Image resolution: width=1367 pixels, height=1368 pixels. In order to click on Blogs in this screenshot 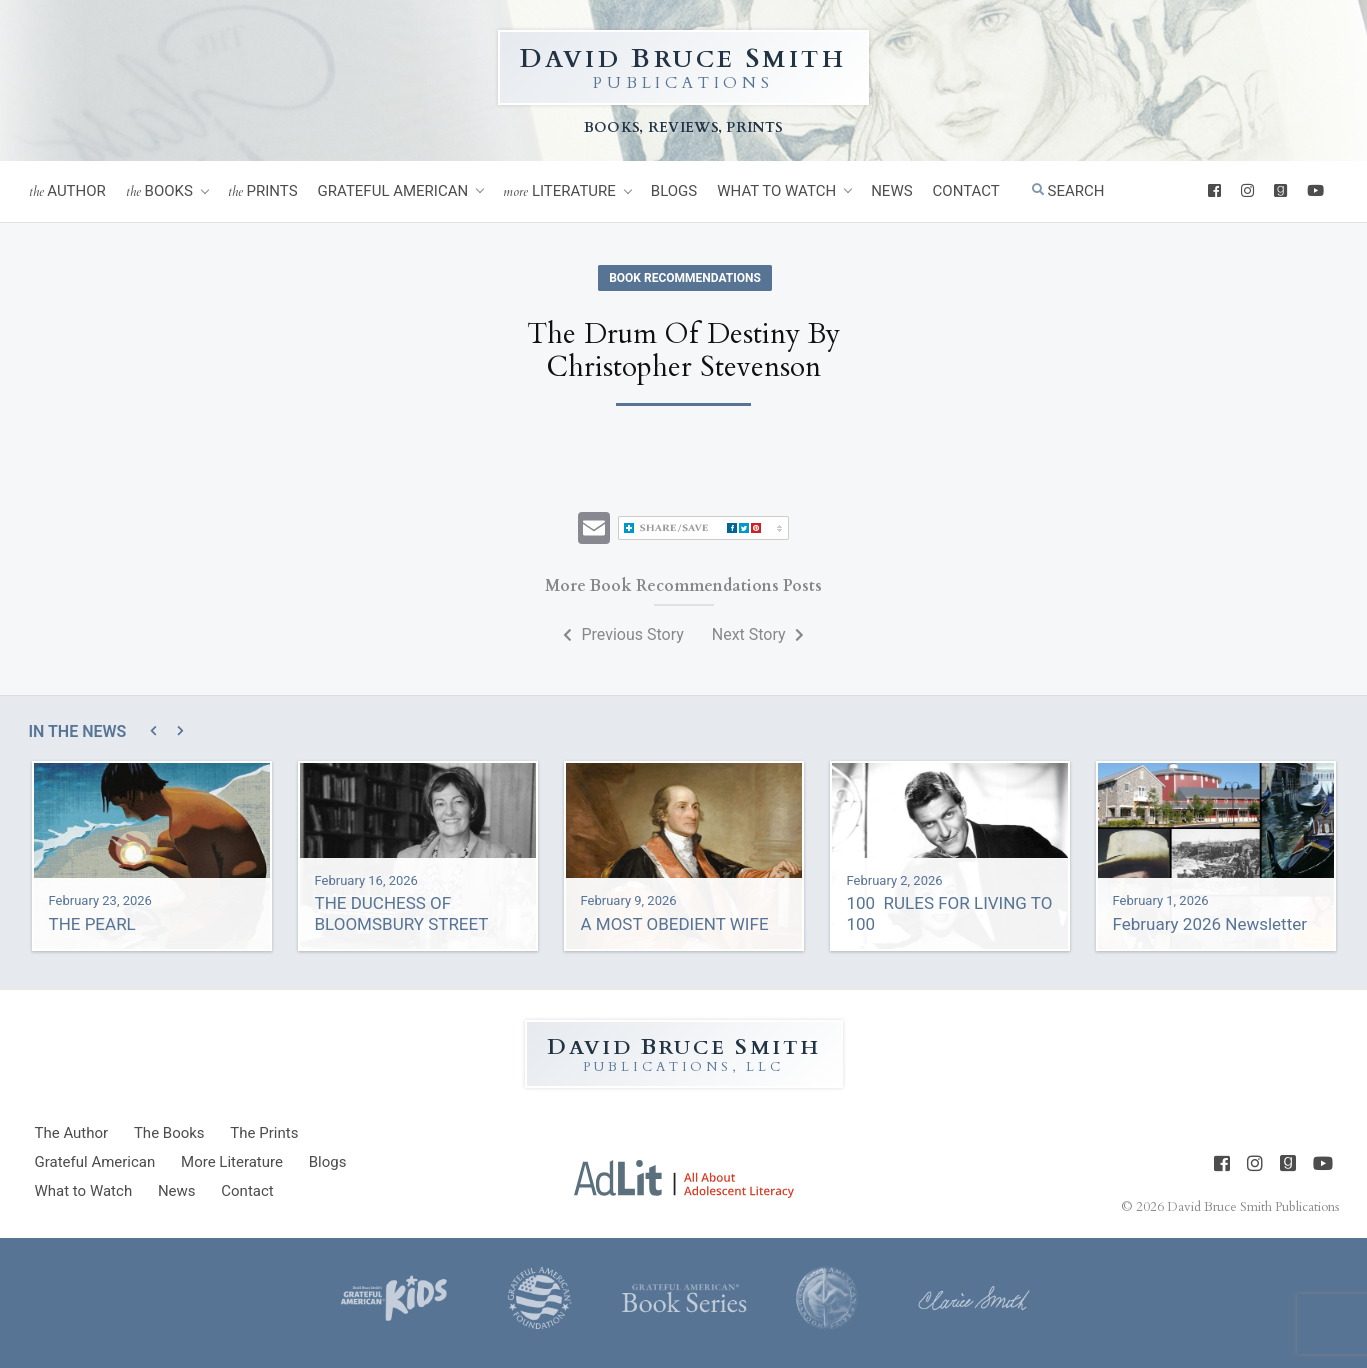, I will do `click(674, 191)`.